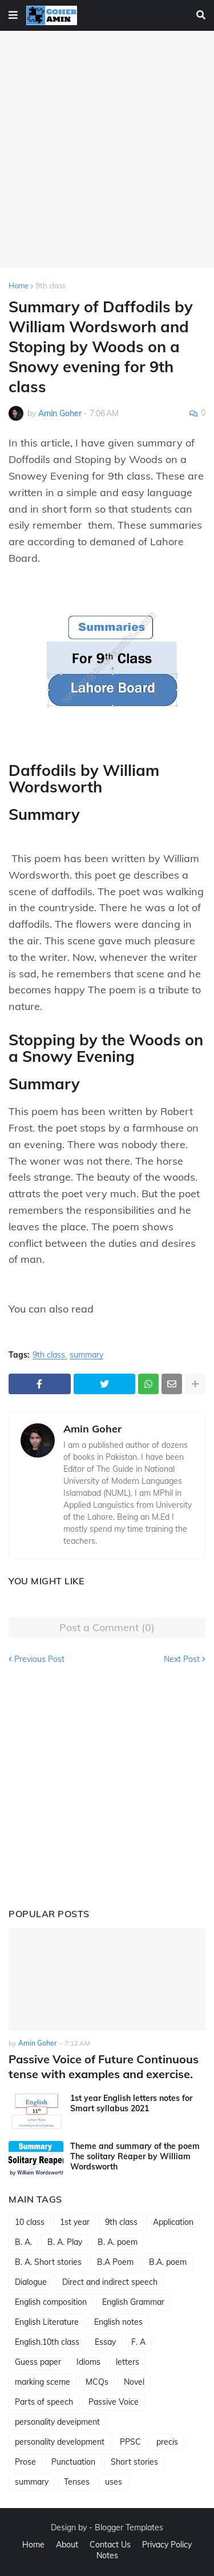 This screenshot has height=2576, width=214. Describe the element at coordinates (105, 2342) in the screenshot. I see `Essay` at that location.